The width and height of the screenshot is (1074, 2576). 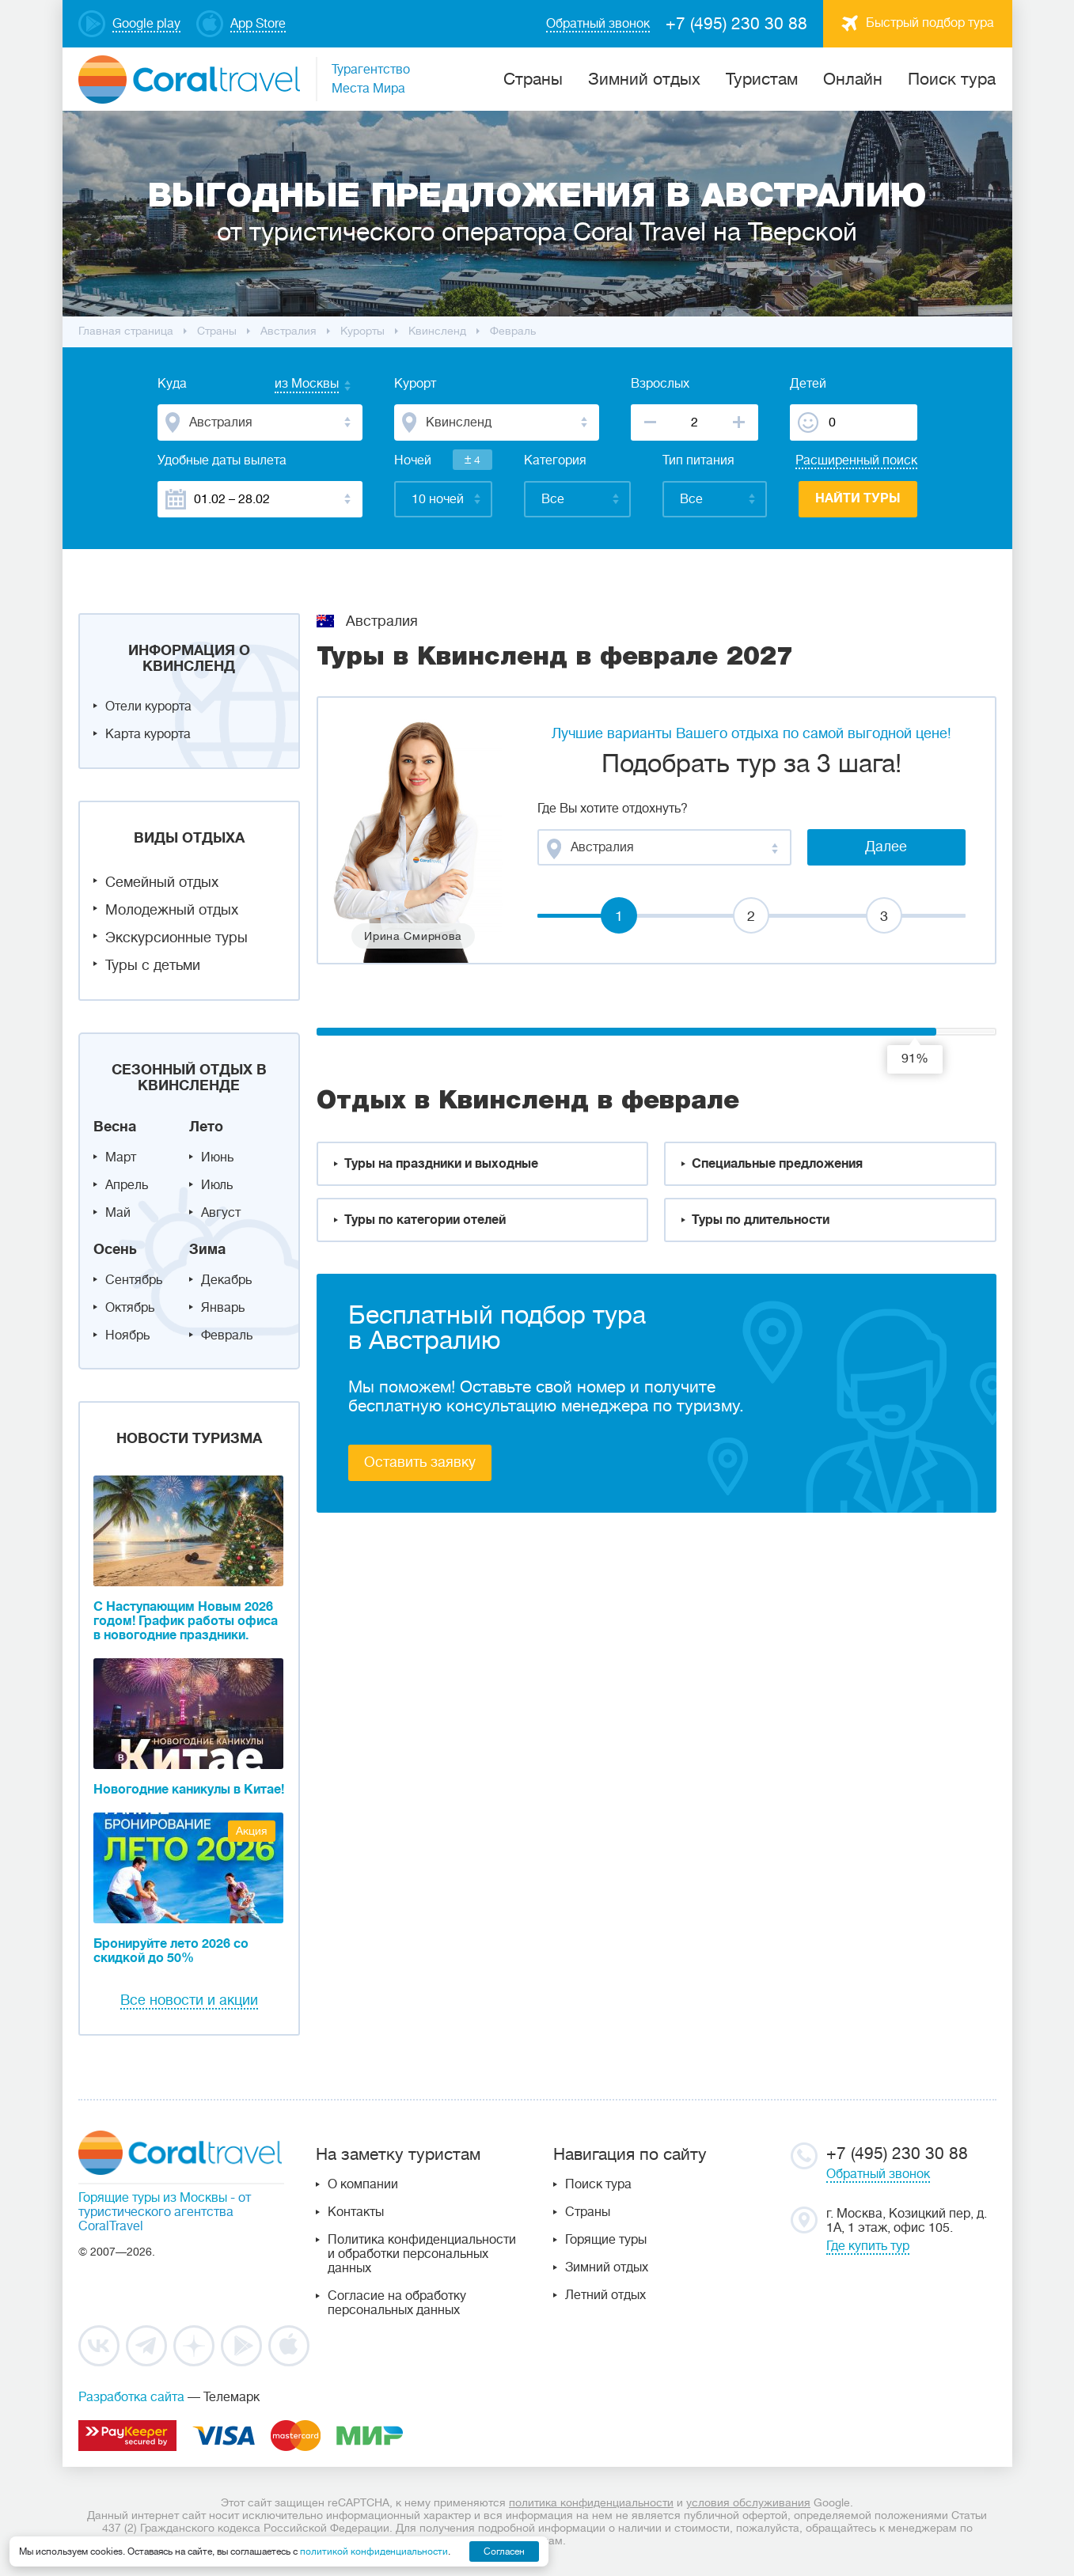 What do you see at coordinates (114, 1127) in the screenshot?
I see `Весна` at bounding box center [114, 1127].